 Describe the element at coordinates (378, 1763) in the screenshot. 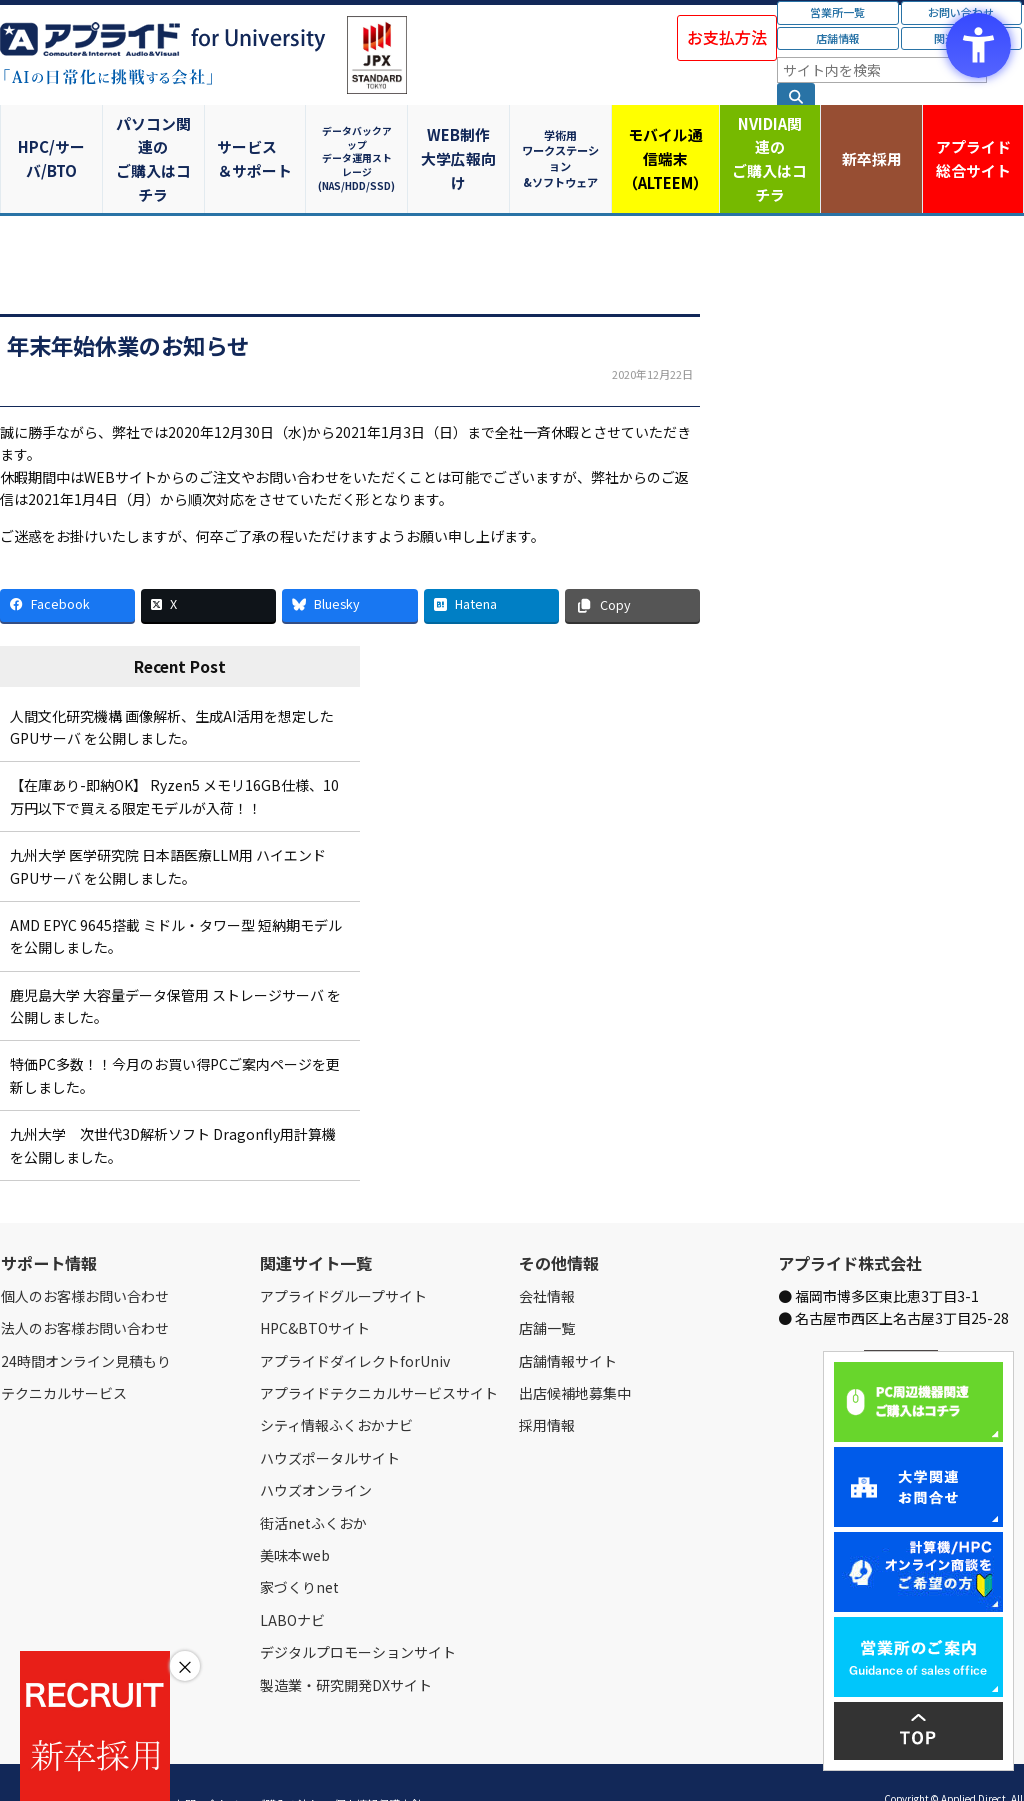

I see `個人情報保護方針` at that location.